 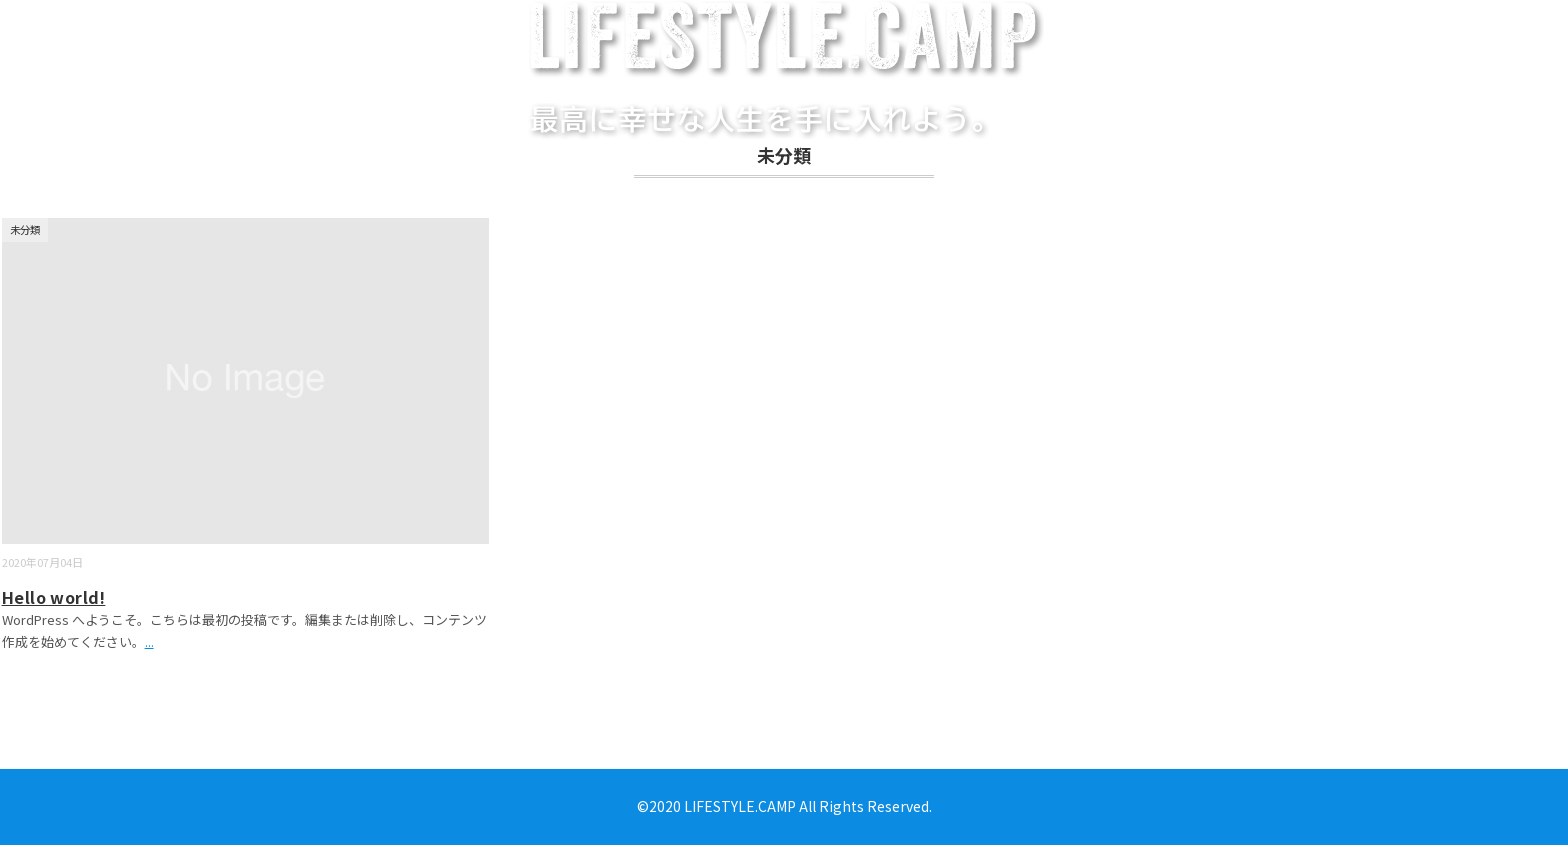 I want to click on Hello world!, so click(x=54, y=597).